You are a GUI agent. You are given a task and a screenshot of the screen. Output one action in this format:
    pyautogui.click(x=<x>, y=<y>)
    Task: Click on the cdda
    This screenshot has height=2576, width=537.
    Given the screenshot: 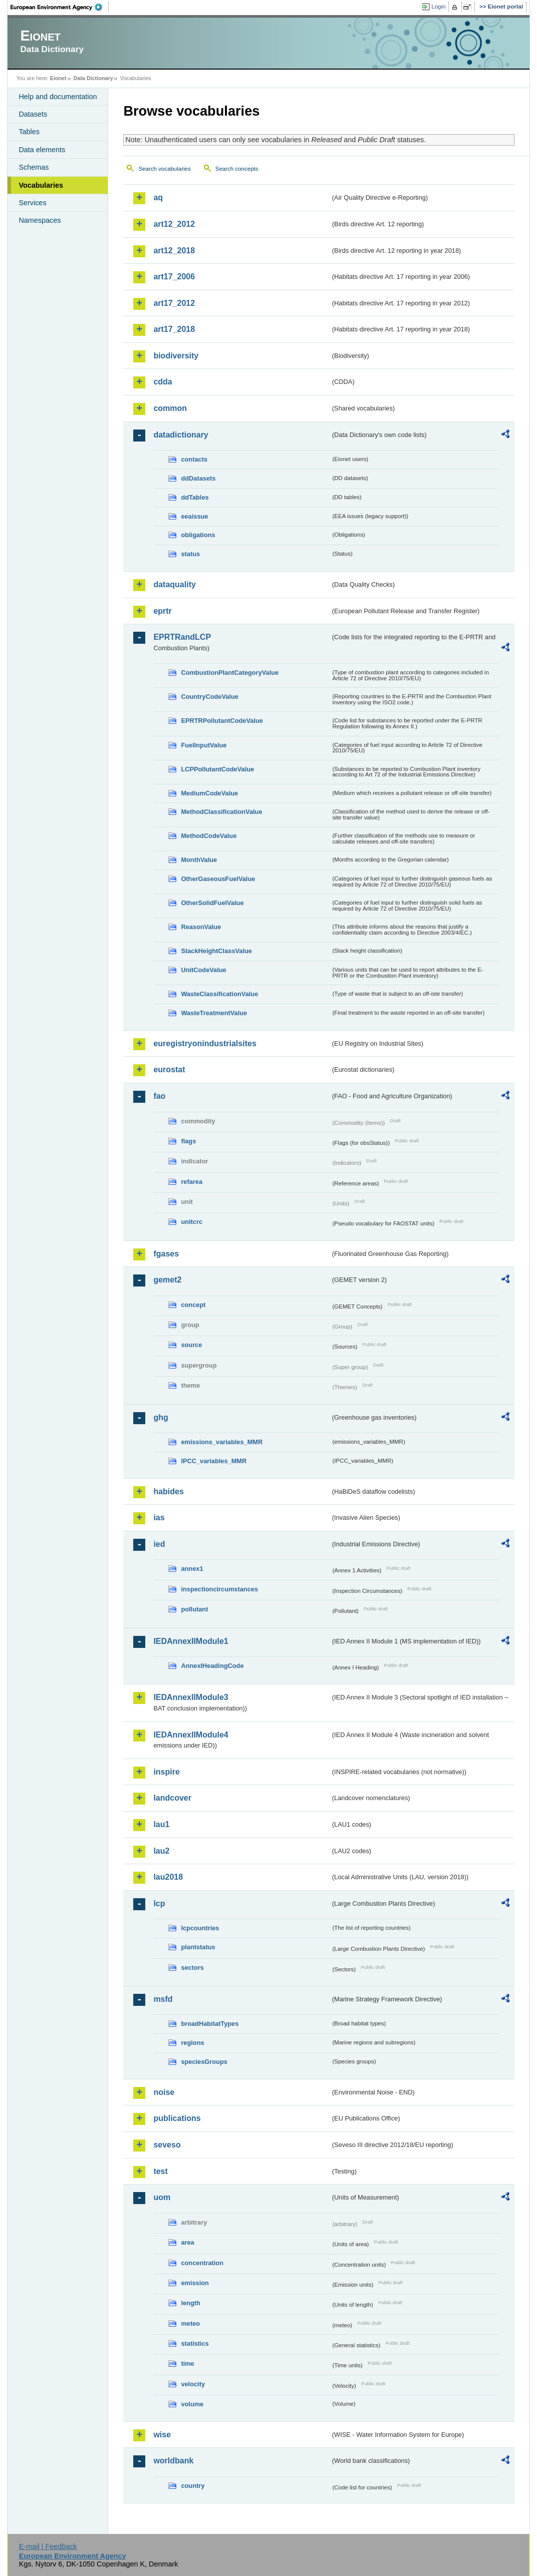 What is the action you would take?
    pyautogui.click(x=162, y=381)
    